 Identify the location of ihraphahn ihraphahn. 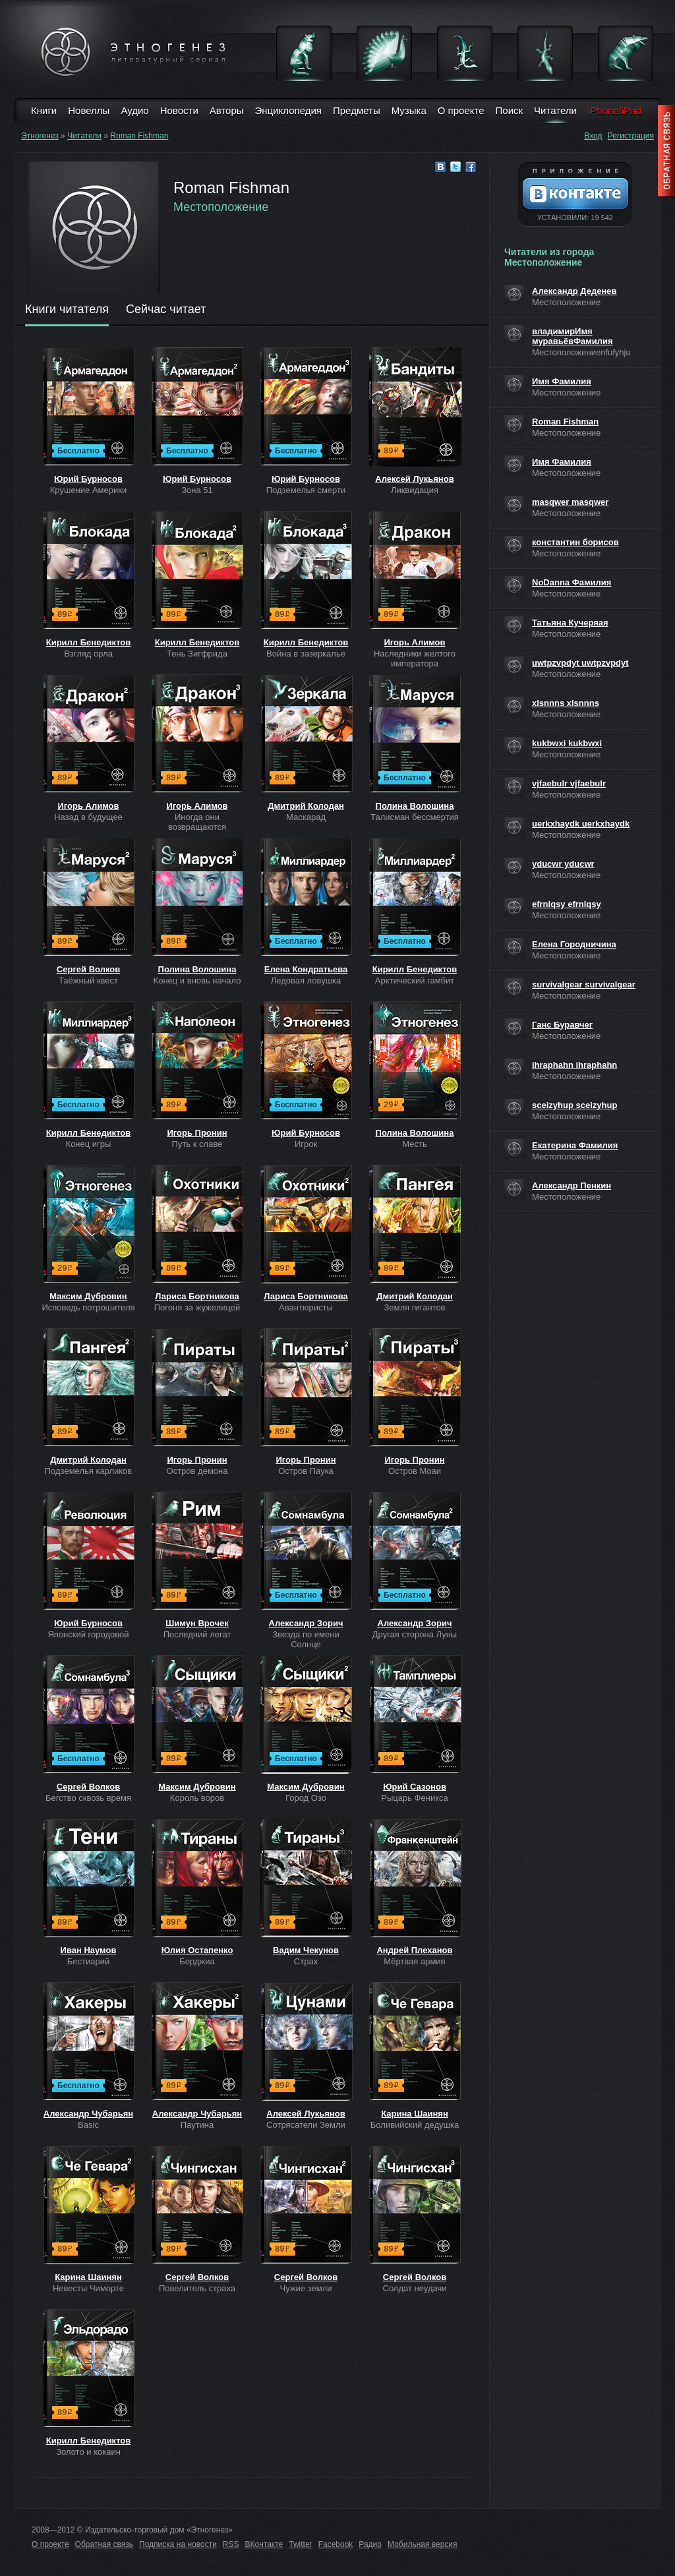
(574, 1065).